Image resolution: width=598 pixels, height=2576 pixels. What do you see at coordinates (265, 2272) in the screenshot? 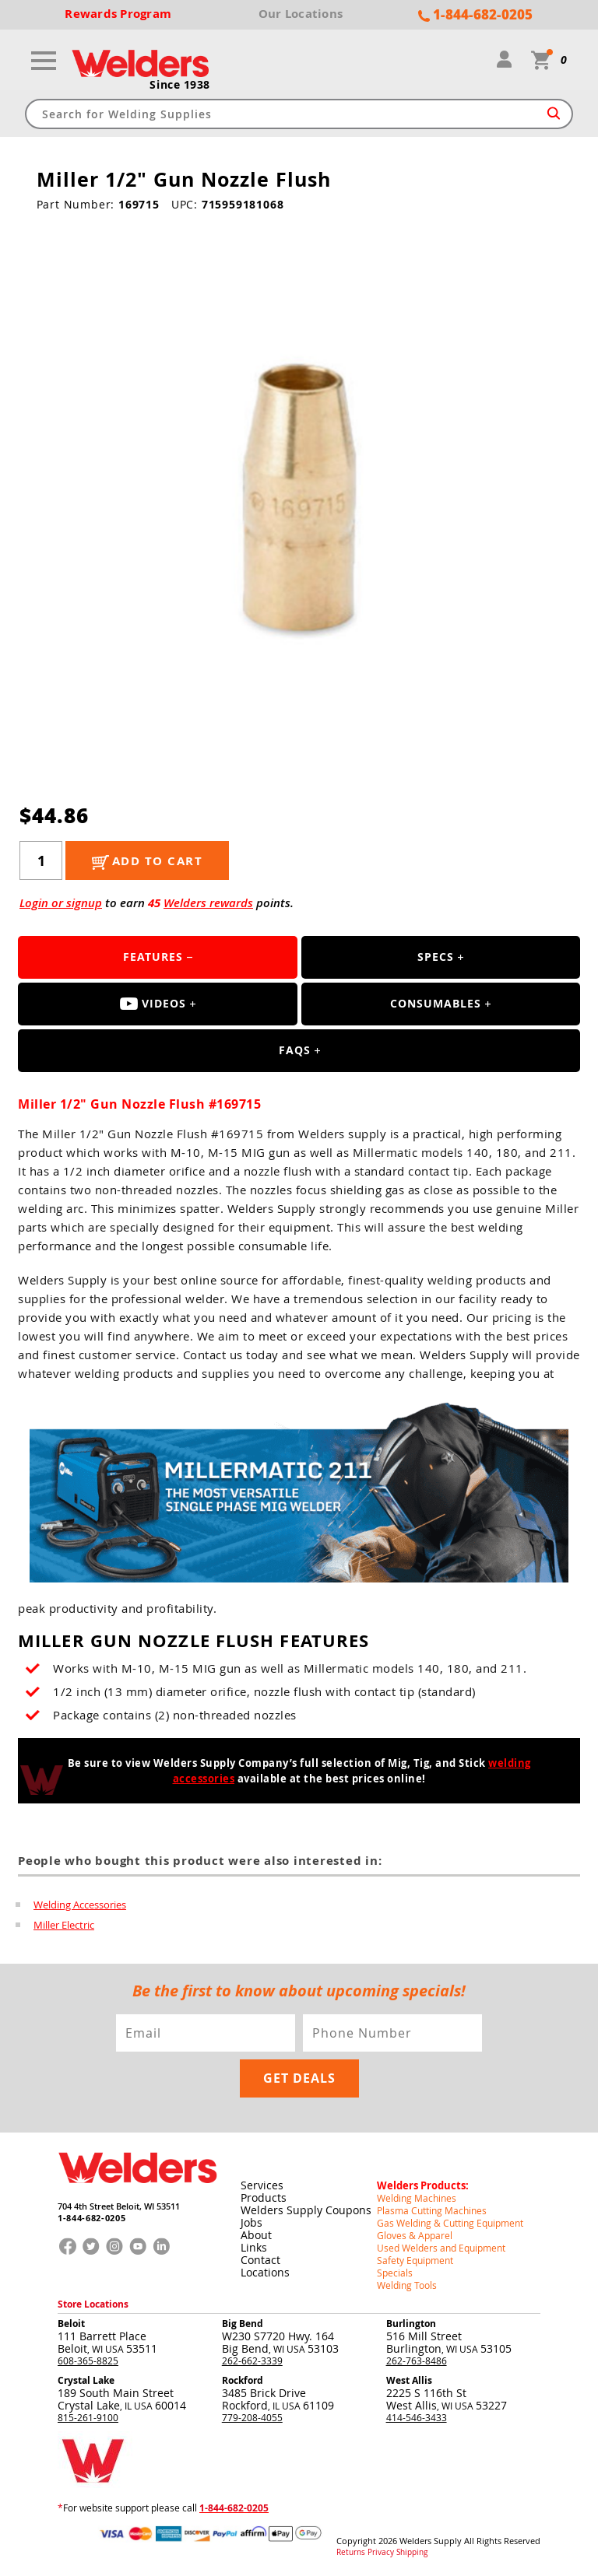
I see `Locations` at bounding box center [265, 2272].